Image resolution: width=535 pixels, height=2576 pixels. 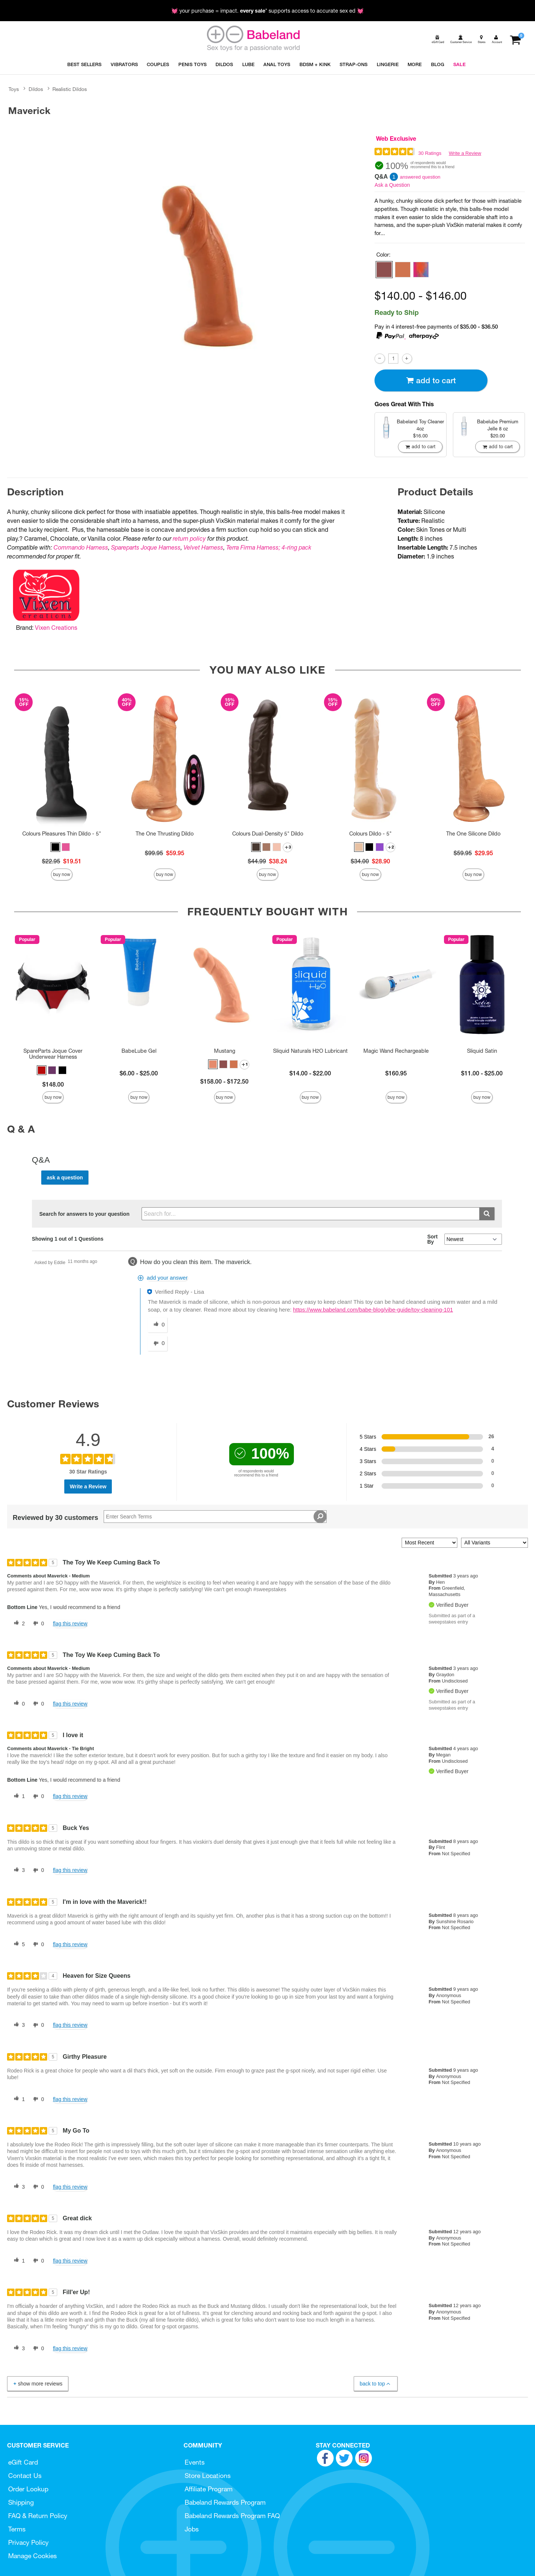 I want to click on [5 helpful votes, give this review a helpful vote], so click(x=17, y=1944).